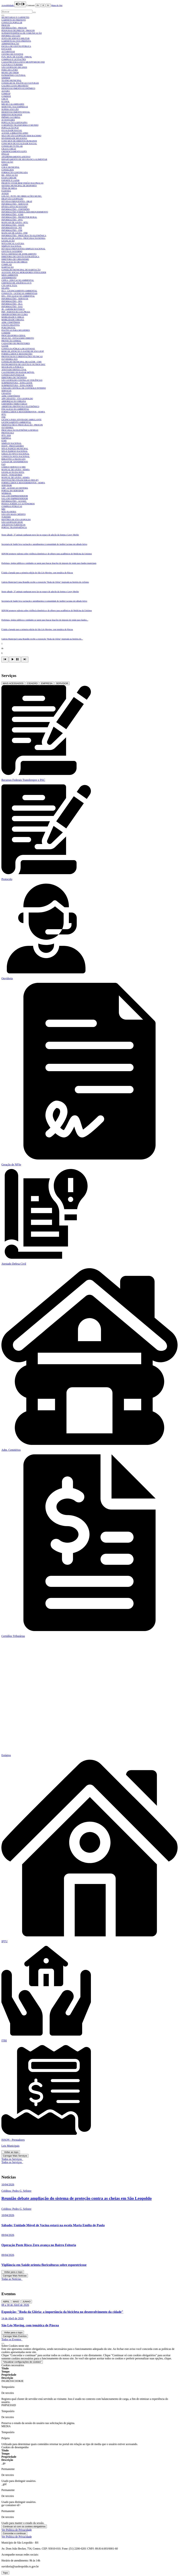 The width and height of the screenshot is (179, 2576). Describe the element at coordinates (21, 196) in the screenshot. I see `LEILÃO - PGTO. DE OBRIGAÇÕES MUNIC.` at that location.